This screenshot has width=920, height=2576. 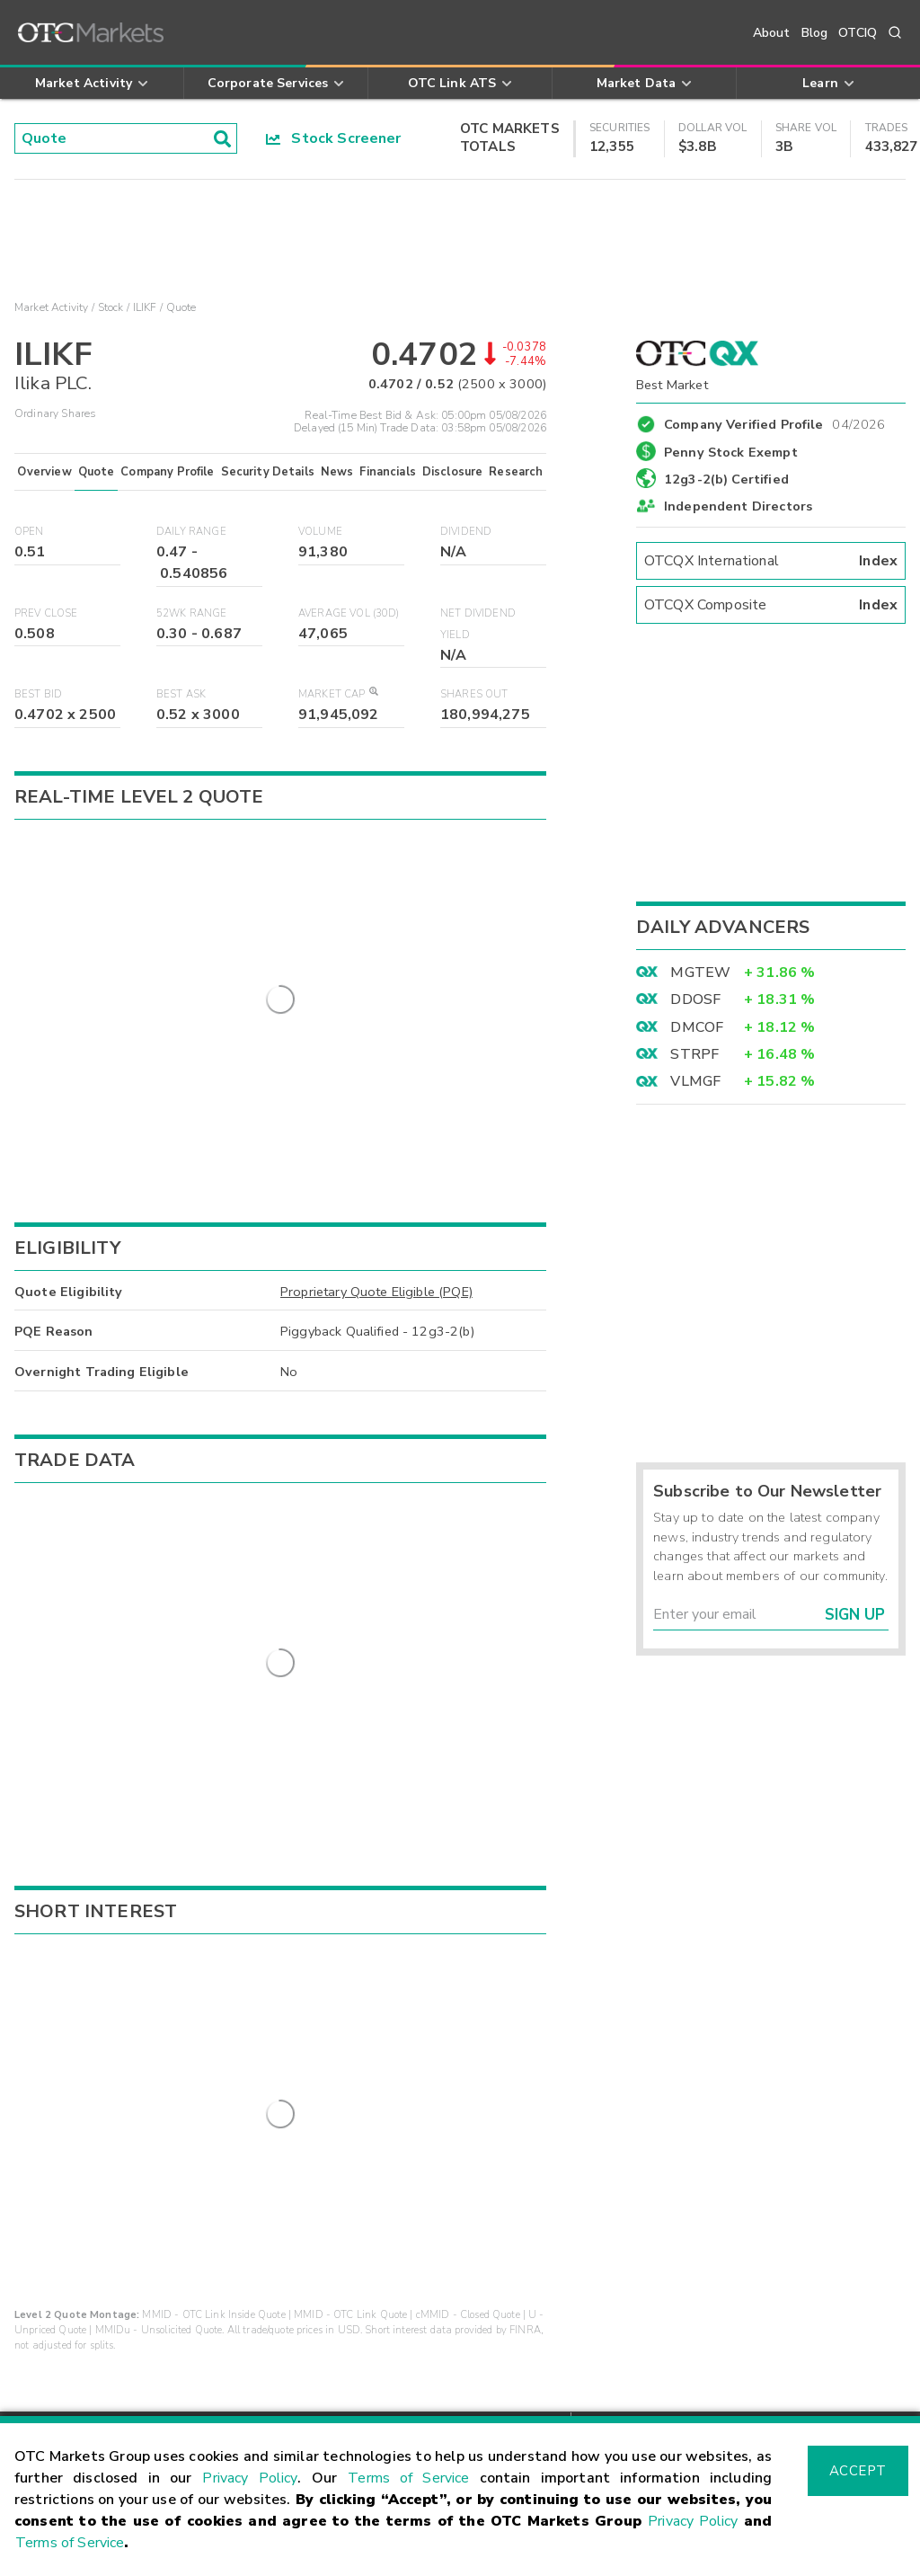 What do you see at coordinates (775, 421) in the screenshot?
I see `Company Verified Profile` at bounding box center [775, 421].